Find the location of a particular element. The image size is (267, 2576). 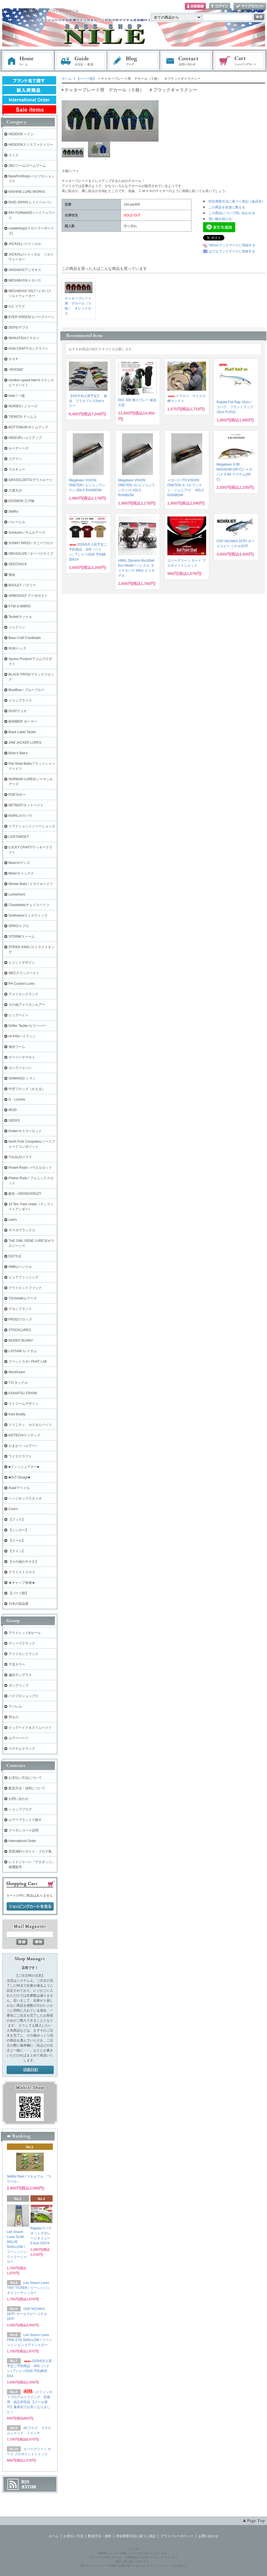

Missile Baits / ミサイルベイツ is located at coordinates (31, 884).